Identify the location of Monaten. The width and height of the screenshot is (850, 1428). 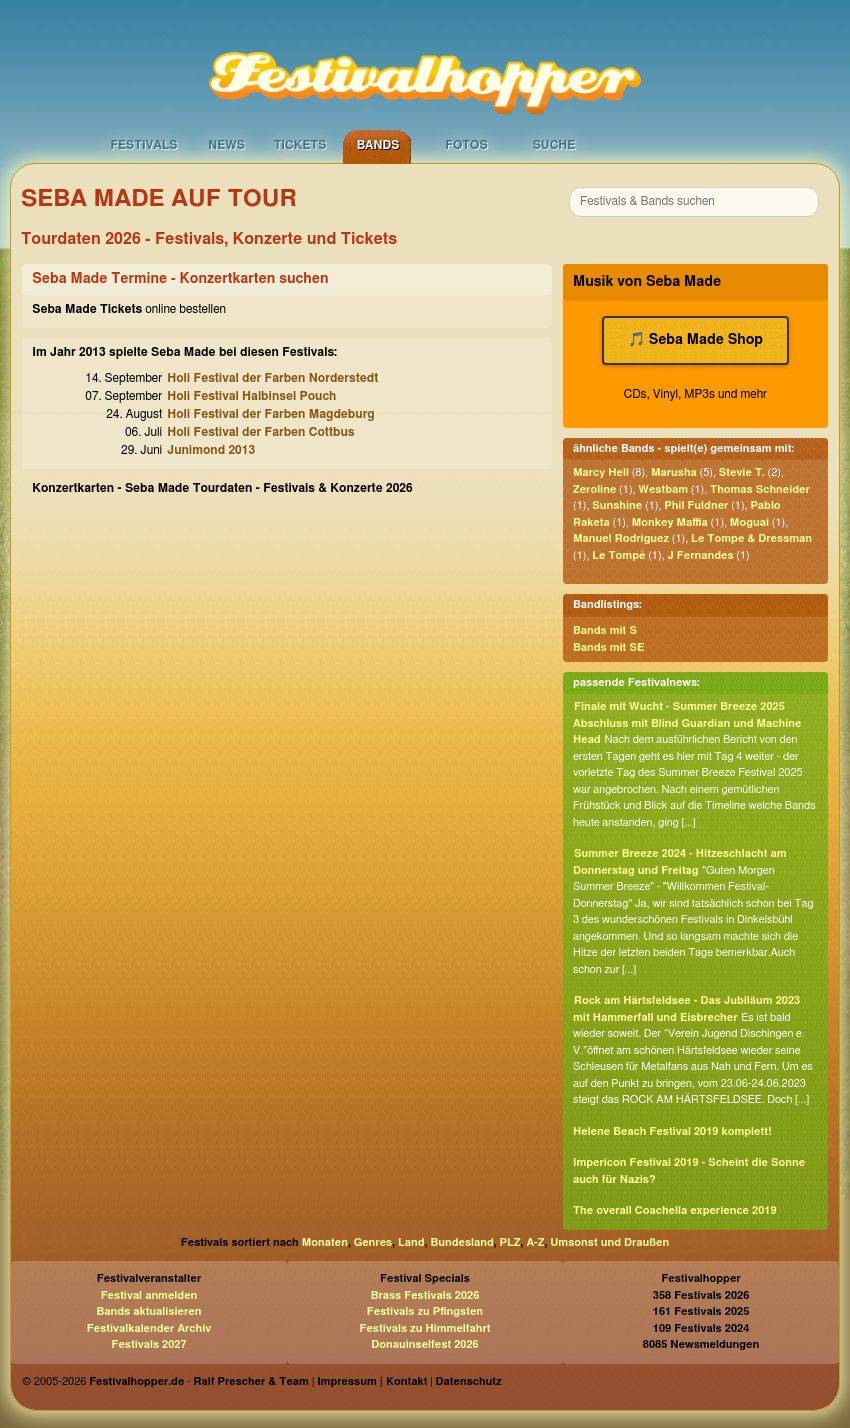
(325, 1242).